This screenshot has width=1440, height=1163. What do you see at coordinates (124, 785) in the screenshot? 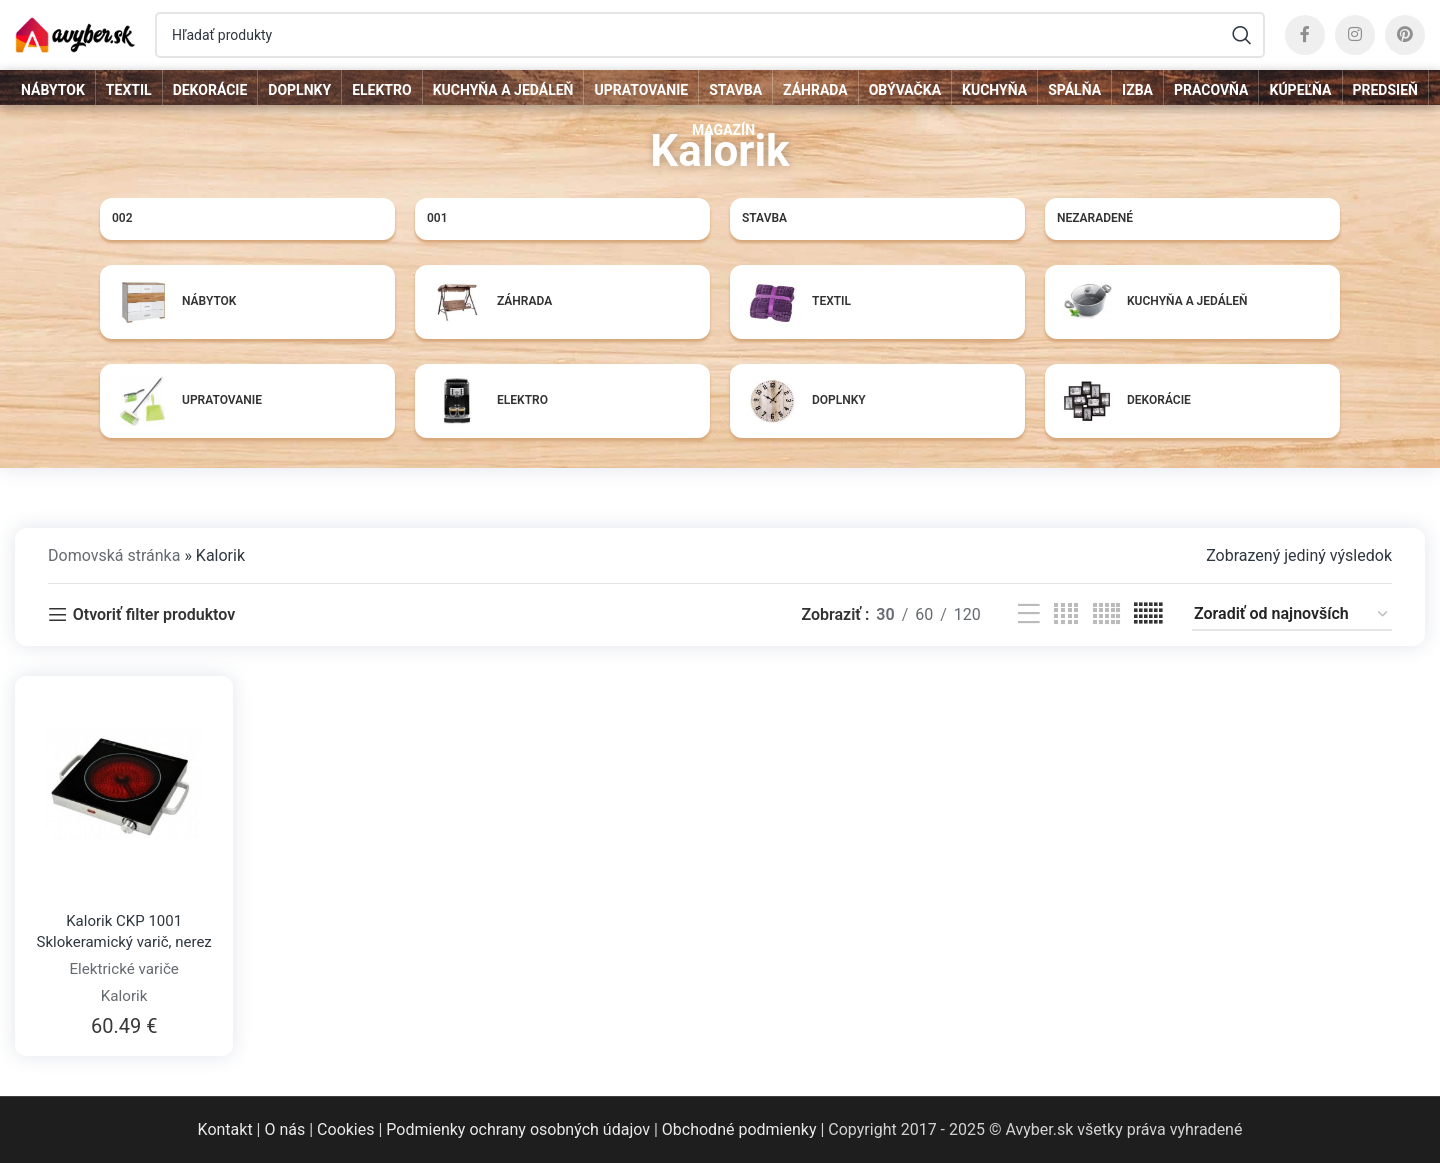
I see `[Kalorik CKP 1001 Sklokeramický varič, nerez]` at bounding box center [124, 785].